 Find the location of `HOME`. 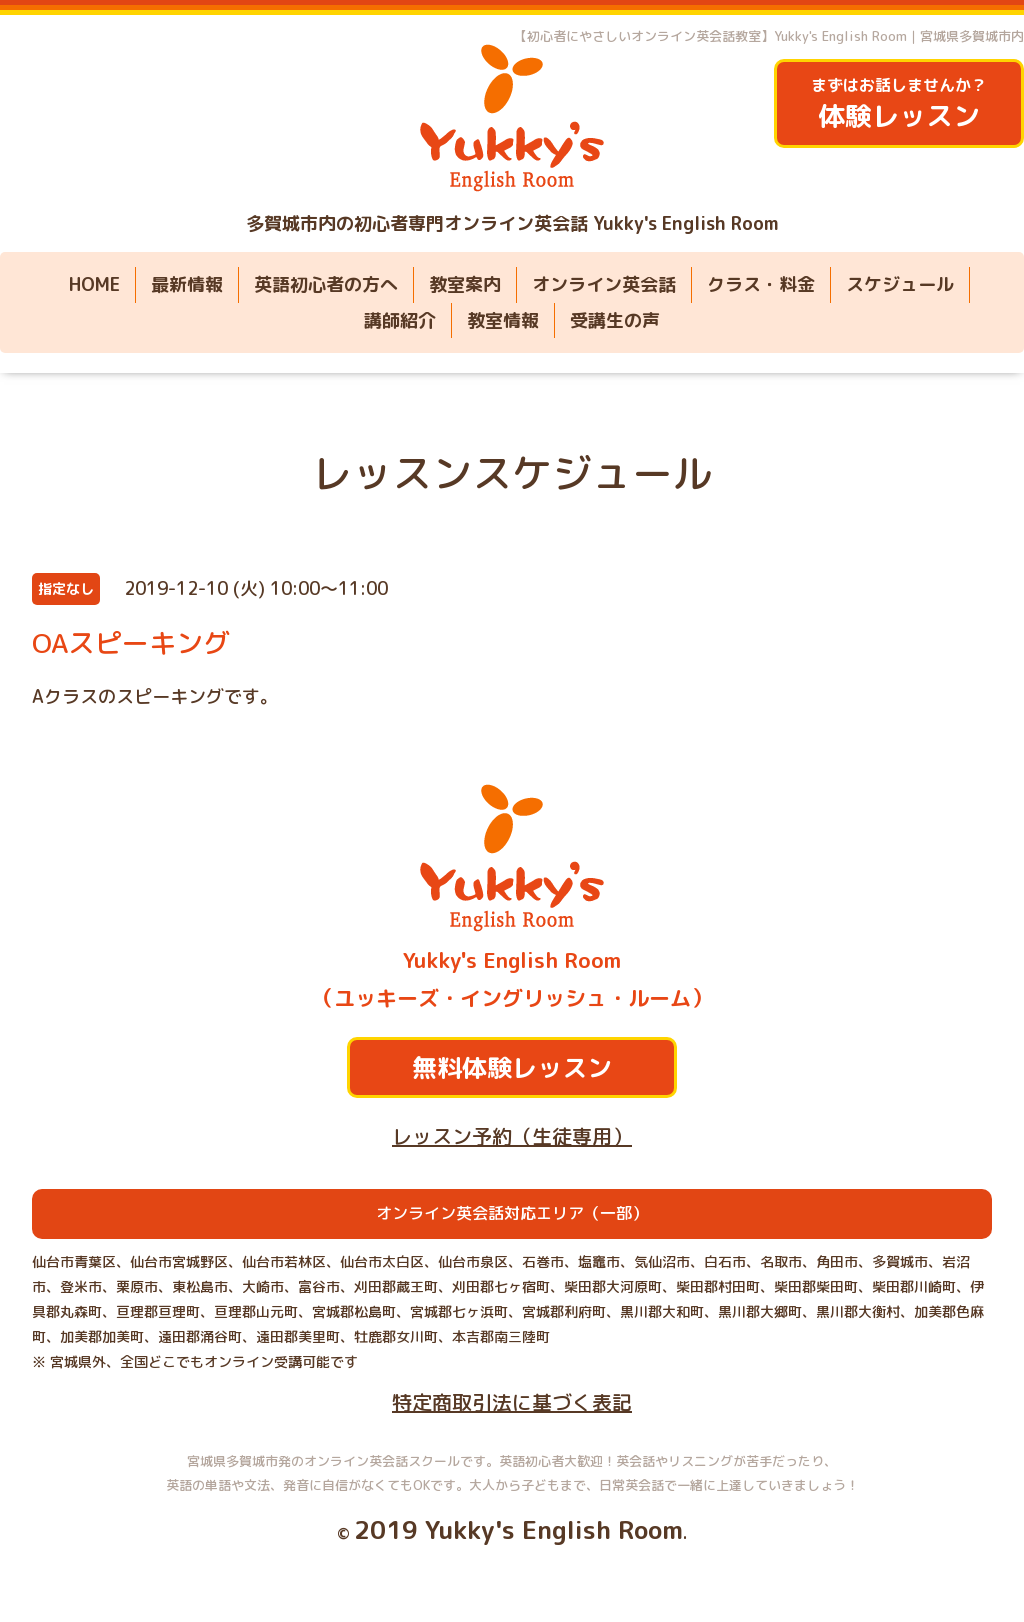

HOME is located at coordinates (94, 284).